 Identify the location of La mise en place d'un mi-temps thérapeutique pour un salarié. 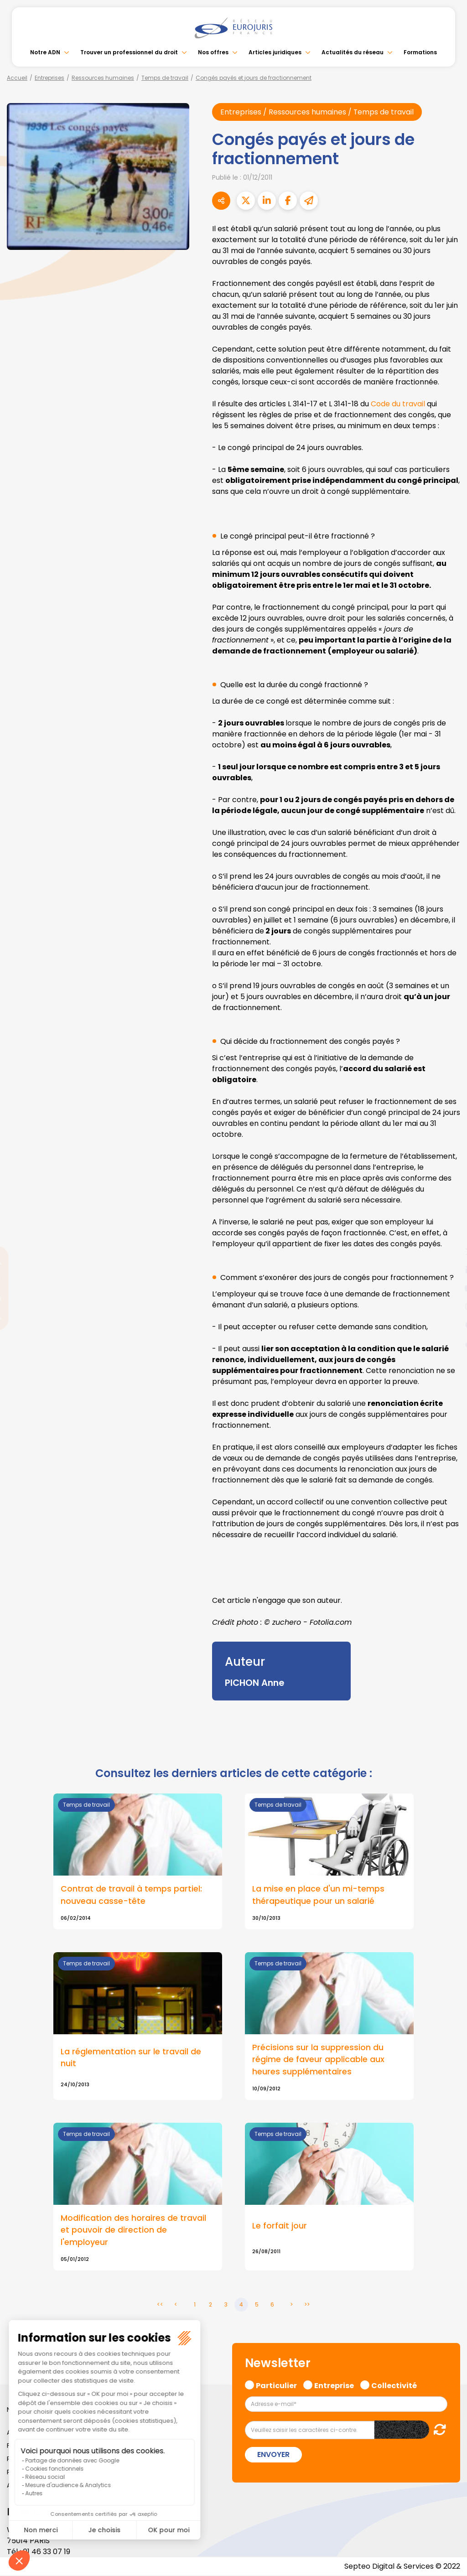
(318, 1895).